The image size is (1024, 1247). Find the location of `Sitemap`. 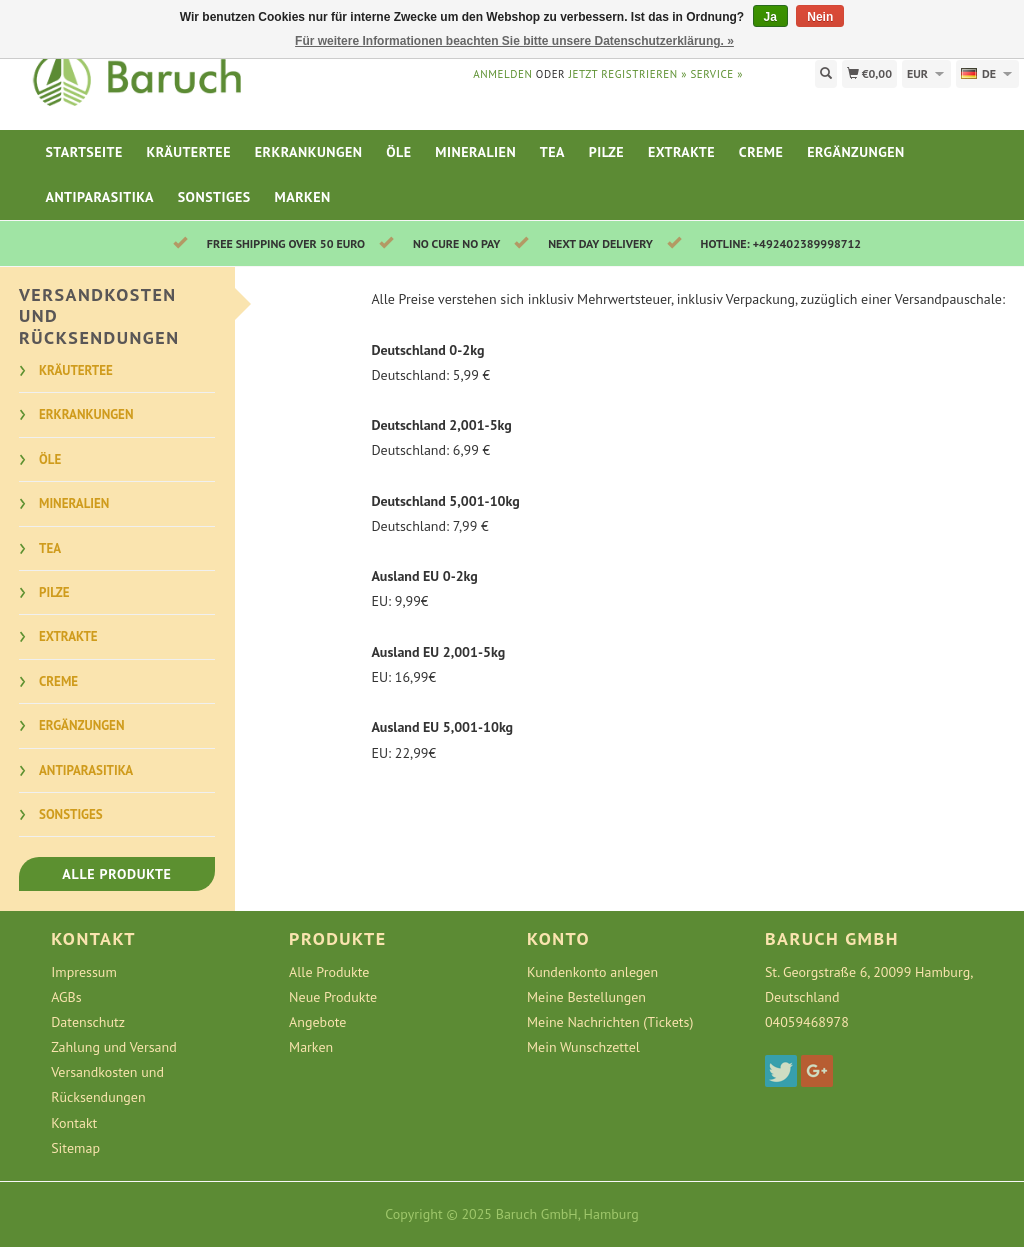

Sitemap is located at coordinates (75, 1148).